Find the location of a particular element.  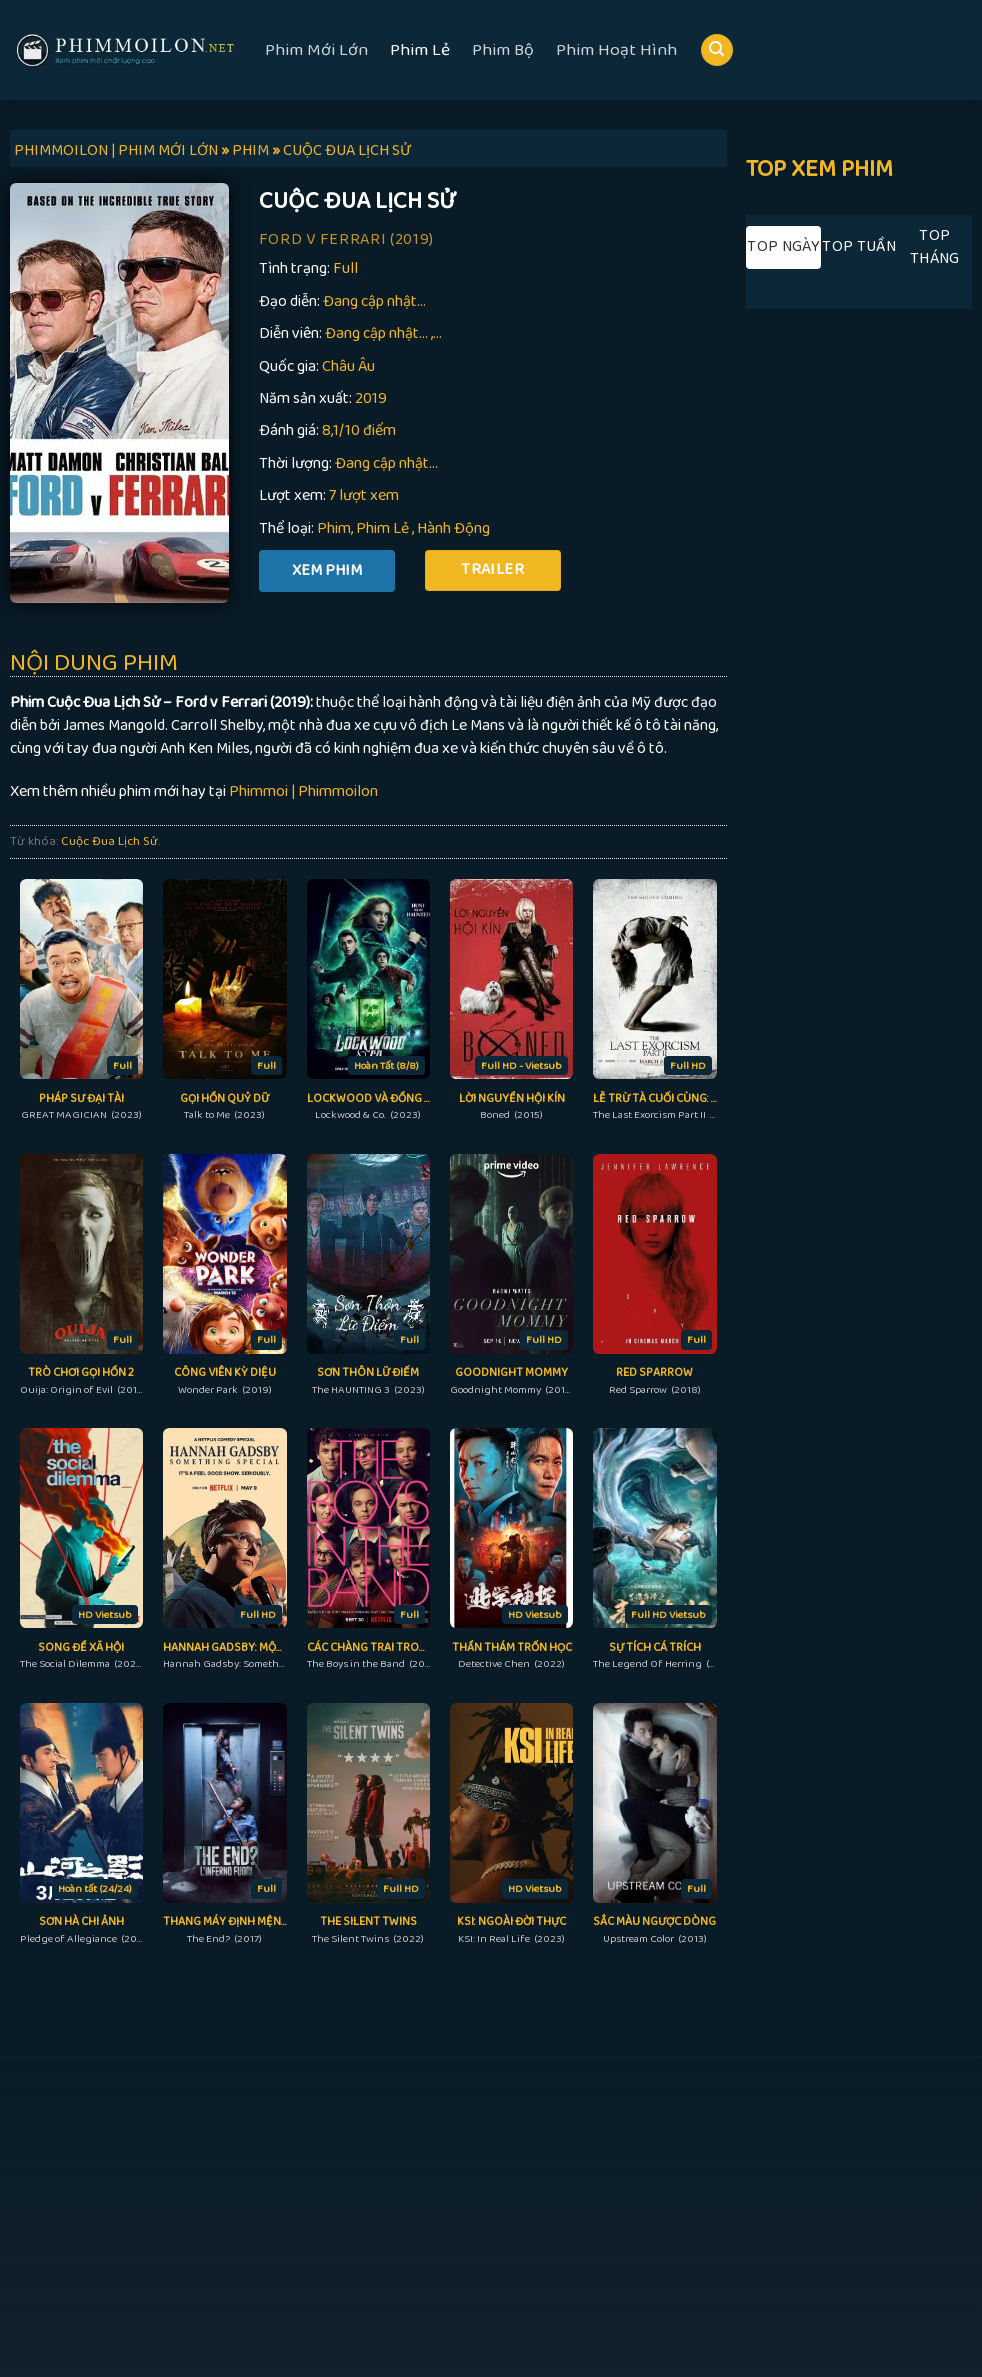

Phim Bộ is located at coordinates (503, 50).